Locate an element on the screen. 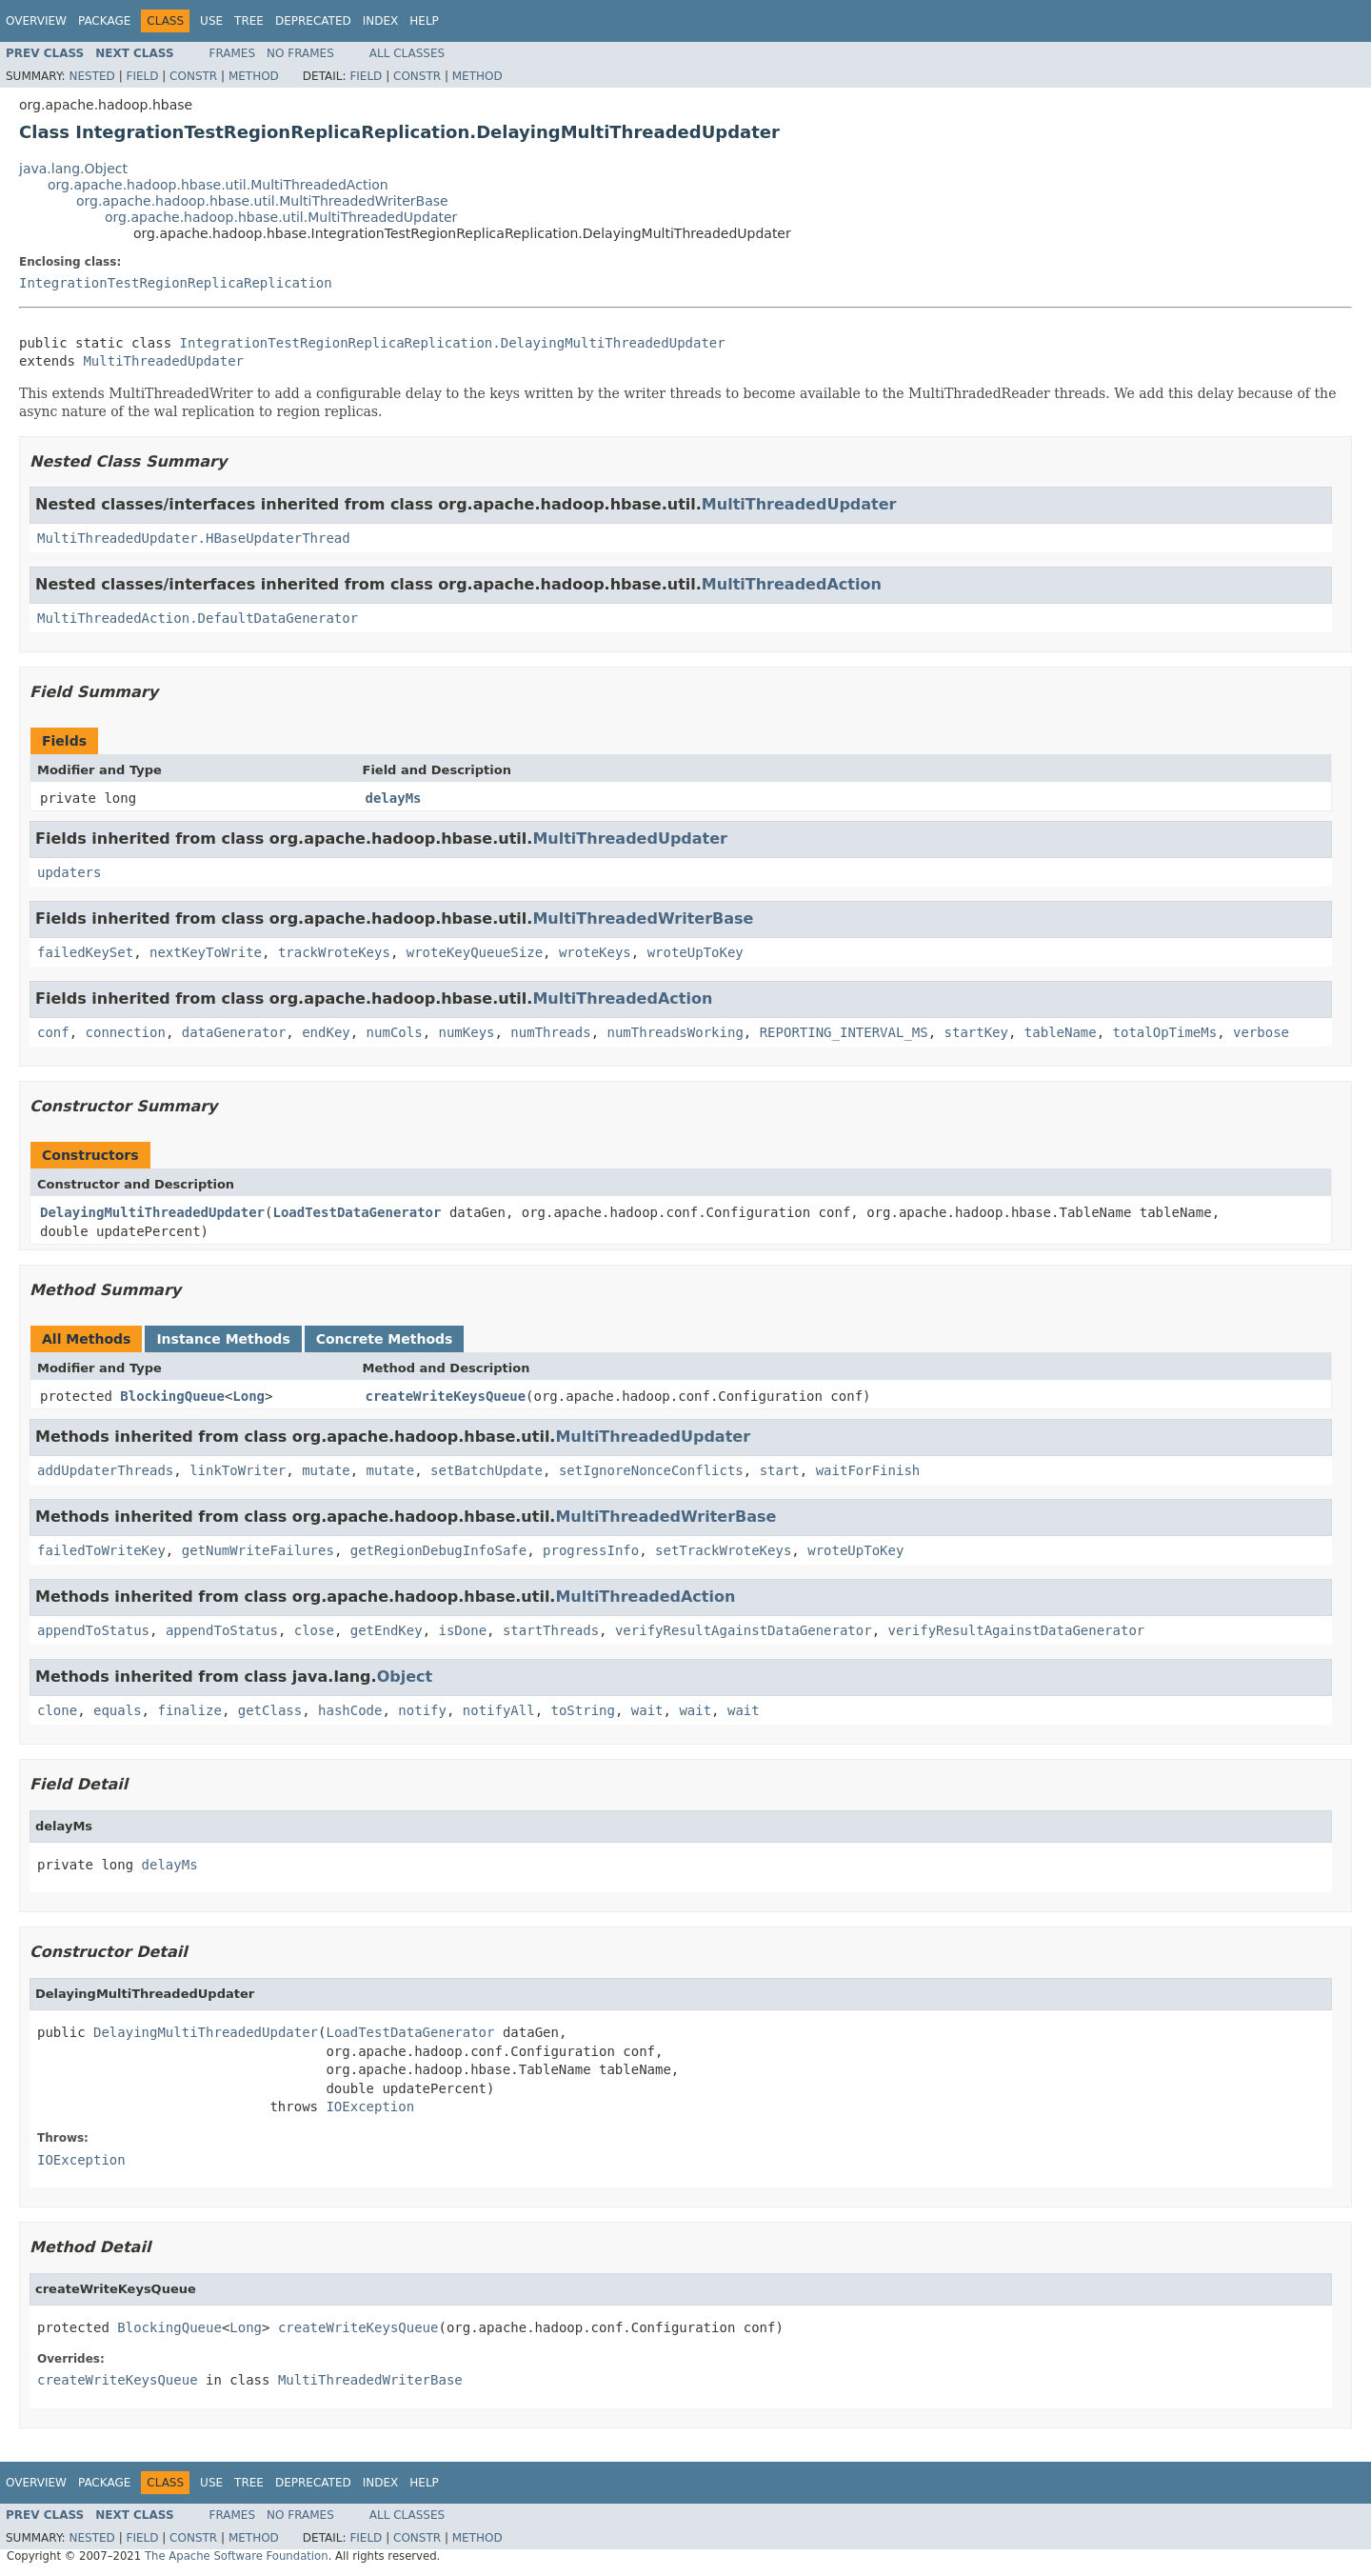 This screenshot has width=1371, height=2576. nextKeyToWrite is located at coordinates (205, 952).